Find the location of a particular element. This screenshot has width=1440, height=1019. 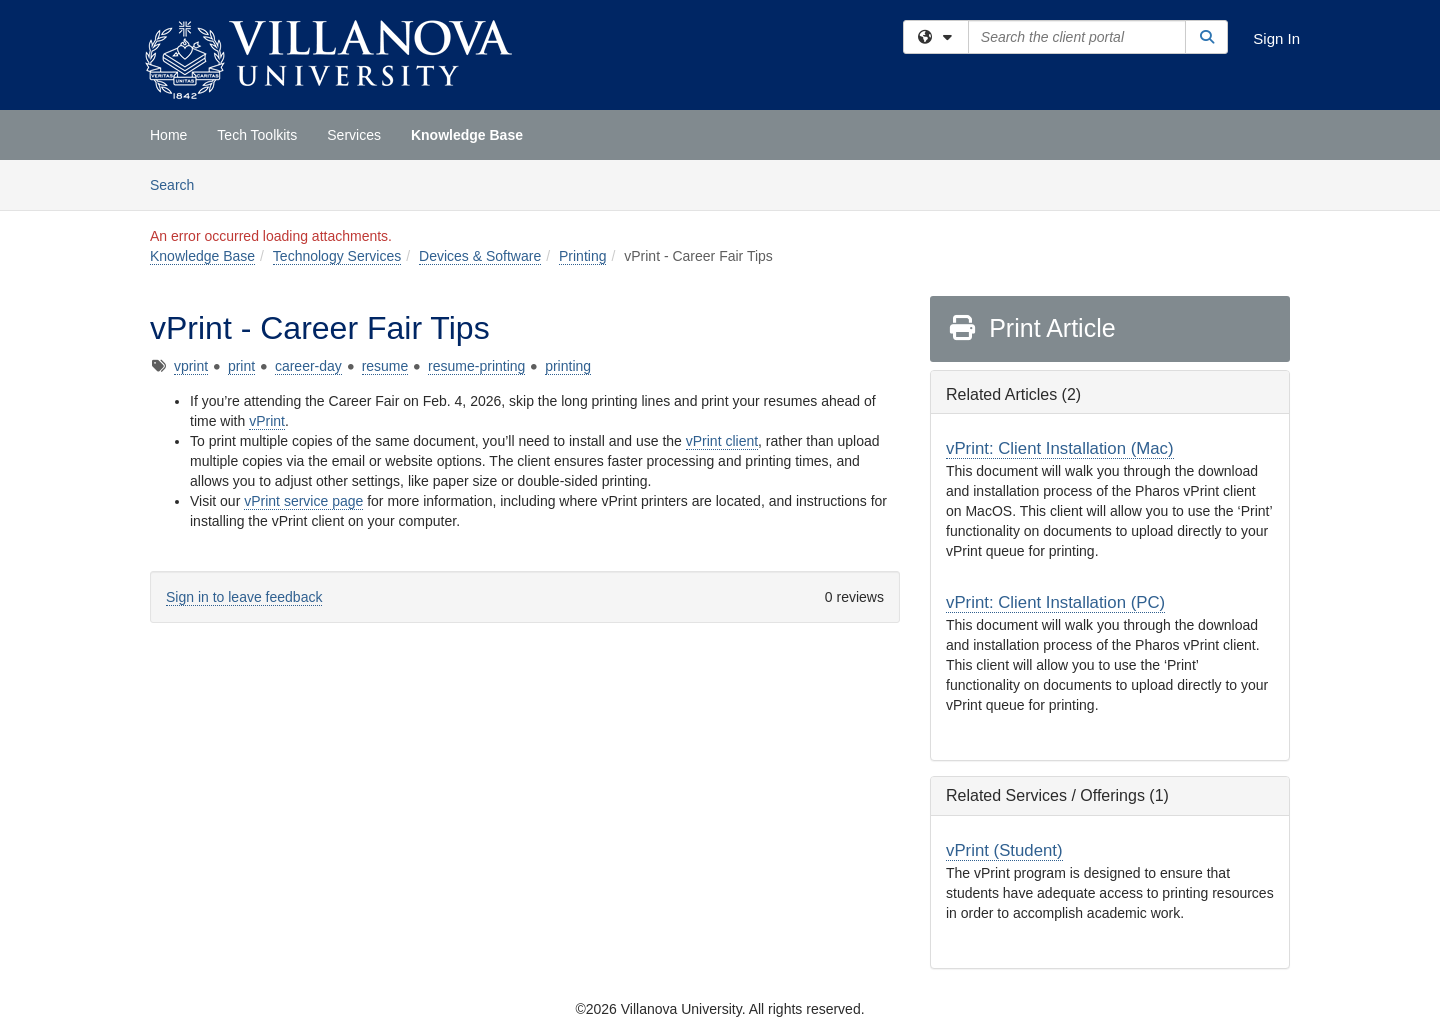

vprint is located at coordinates (191, 366).